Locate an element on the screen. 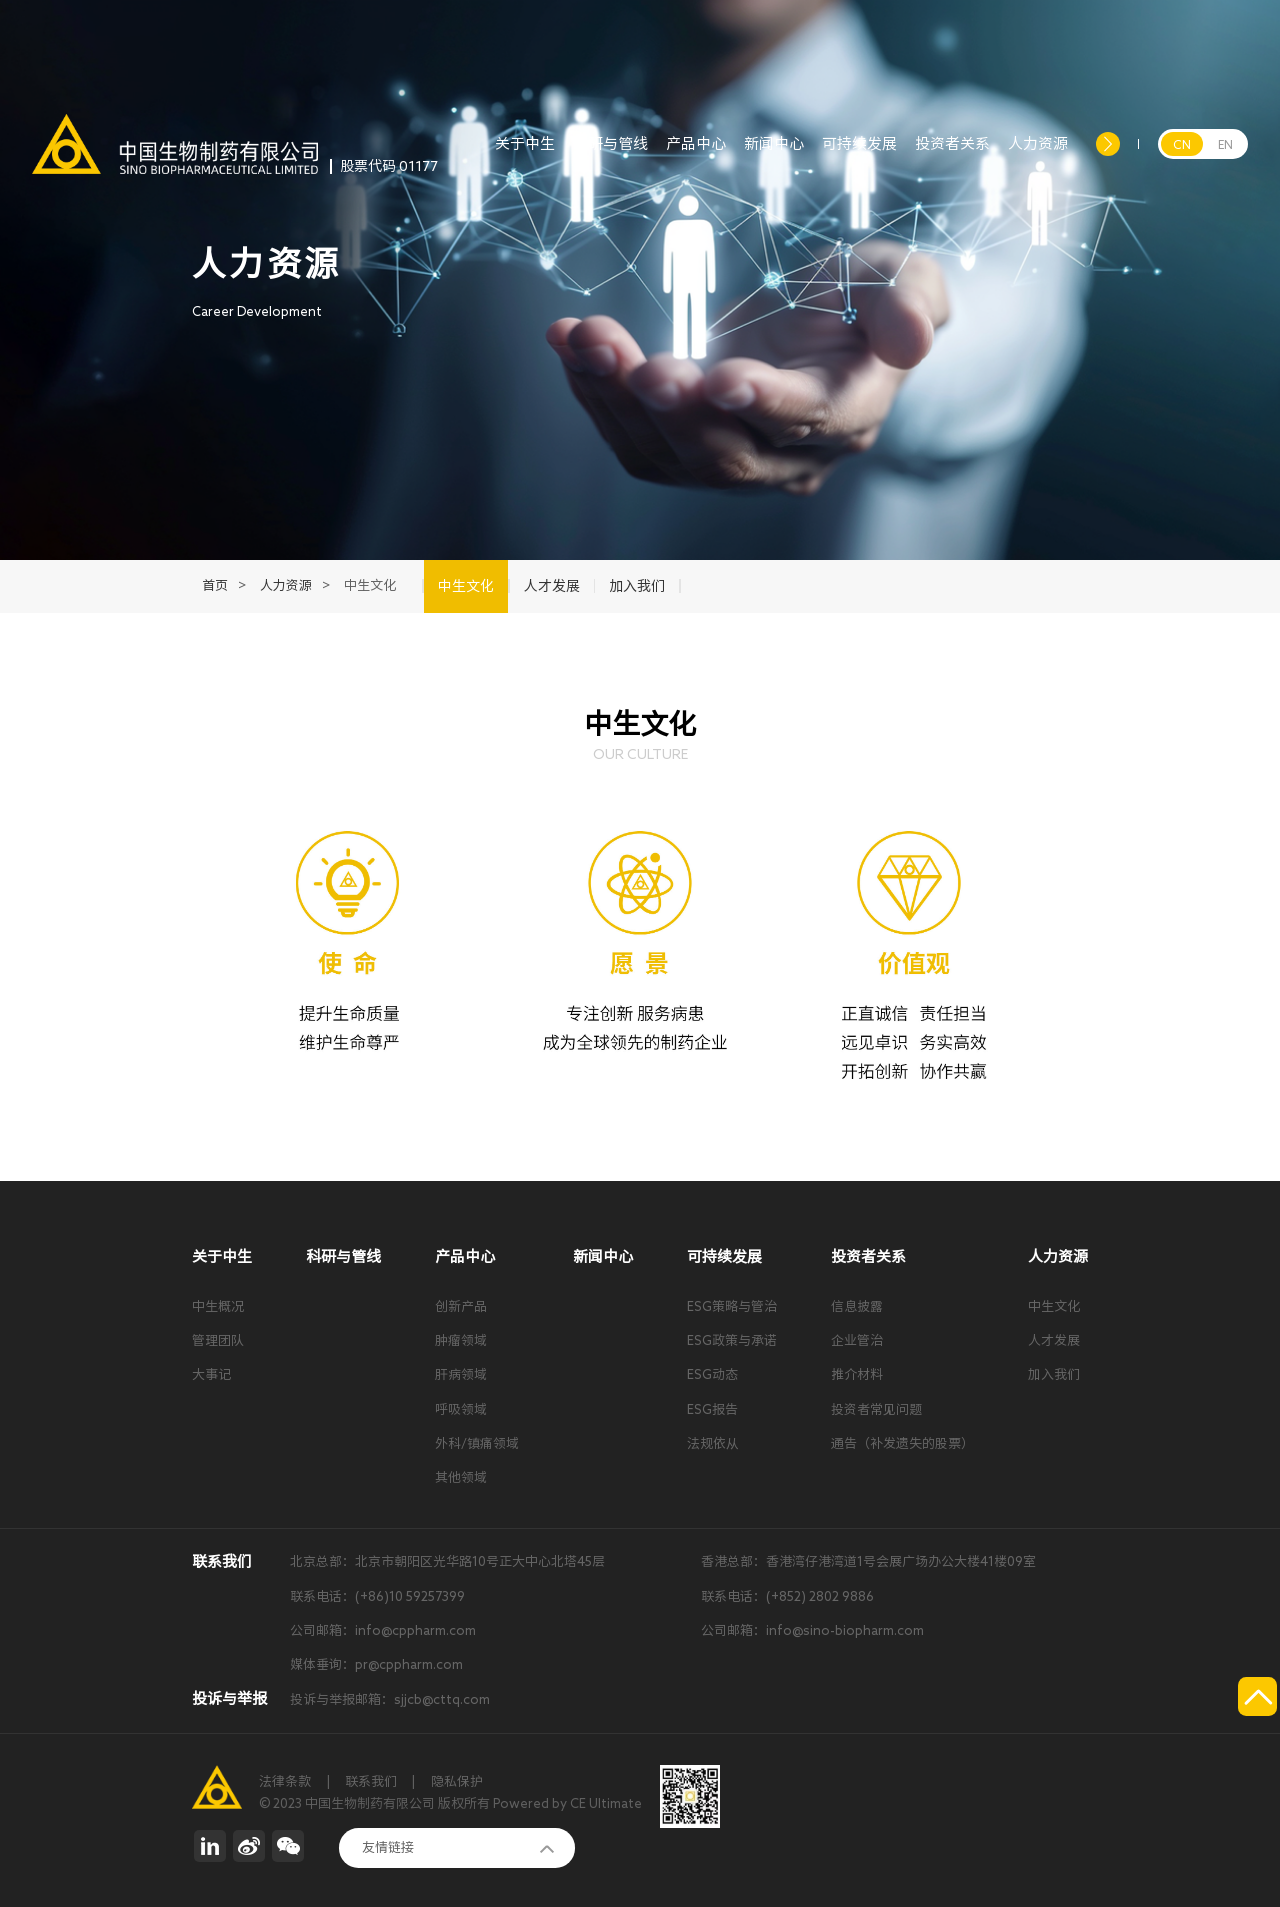 The image size is (1280, 1907). ESG政策与承诺 is located at coordinates (732, 1340).